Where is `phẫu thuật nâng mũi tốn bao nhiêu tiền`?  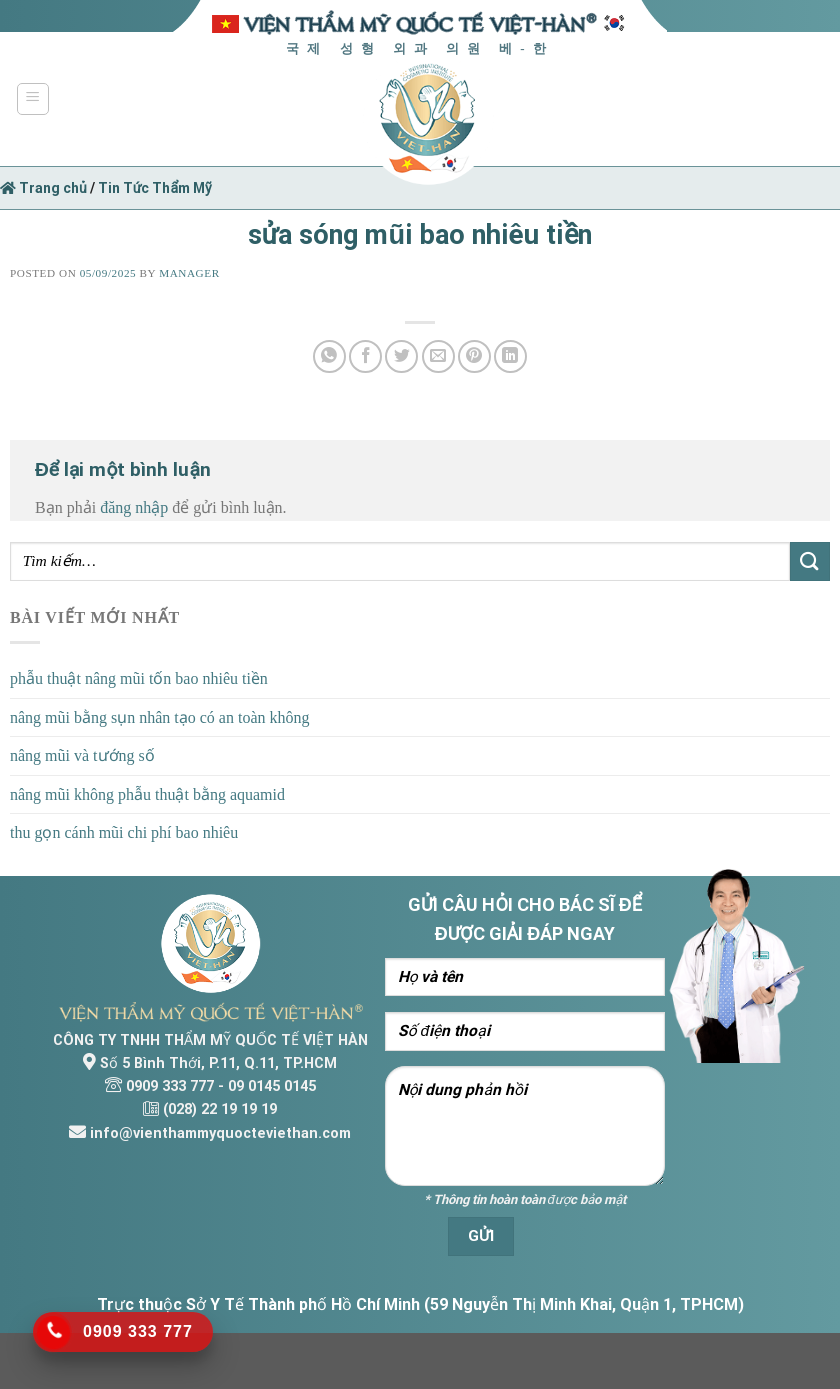 phẫu thuật nâng mũi tốn bao nhiêu tiền is located at coordinates (139, 678).